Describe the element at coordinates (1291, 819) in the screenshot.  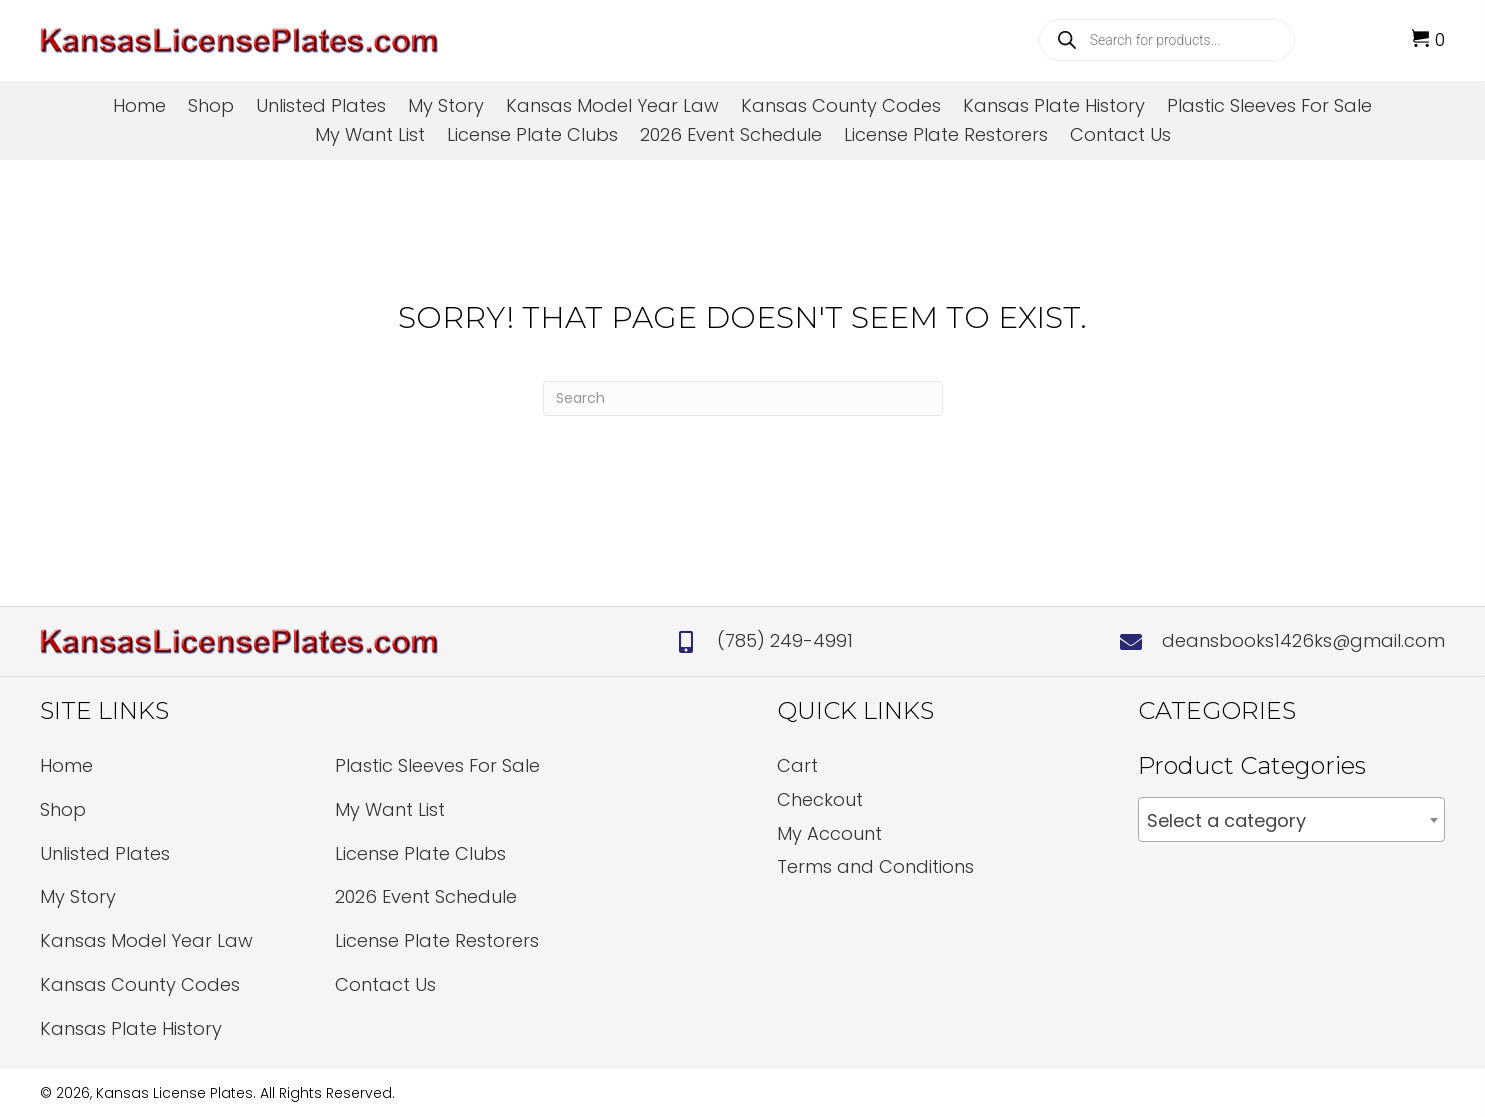
I see `[combobox]` at that location.